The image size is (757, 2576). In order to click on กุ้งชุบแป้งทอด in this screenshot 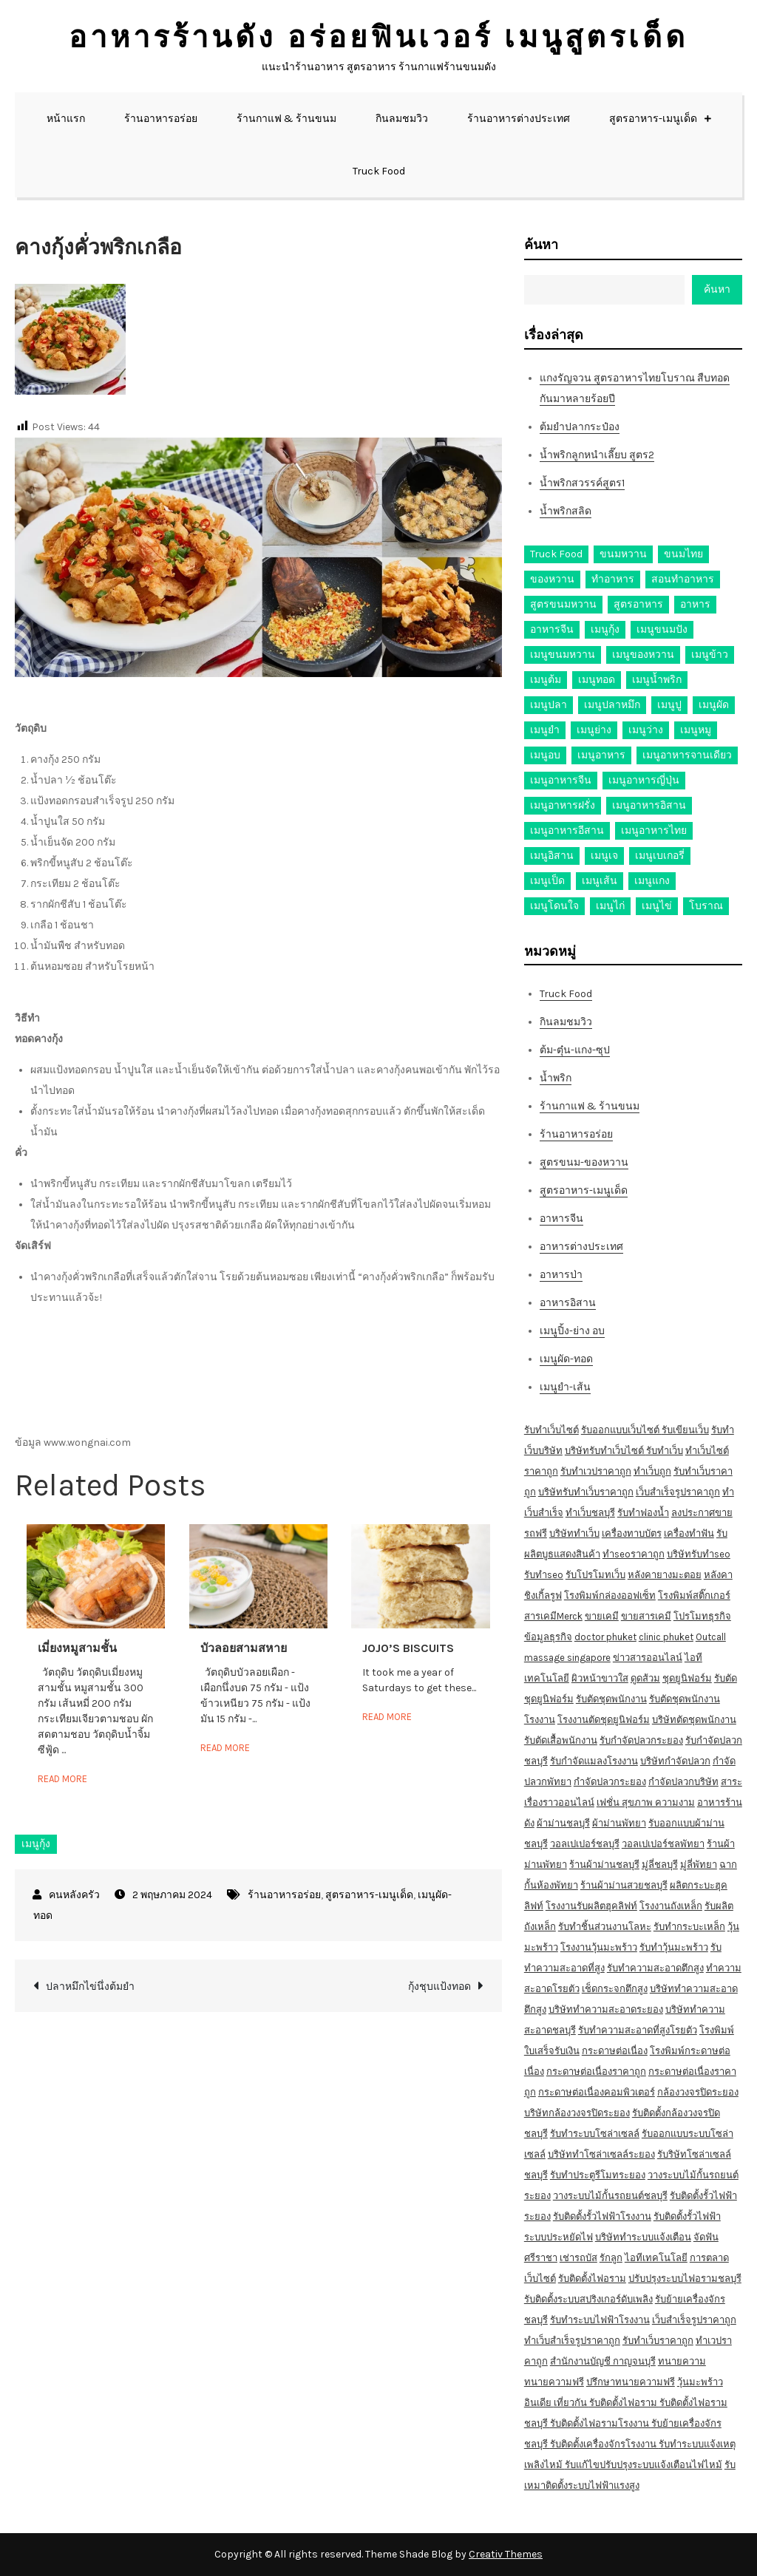, I will do `click(439, 1986)`.